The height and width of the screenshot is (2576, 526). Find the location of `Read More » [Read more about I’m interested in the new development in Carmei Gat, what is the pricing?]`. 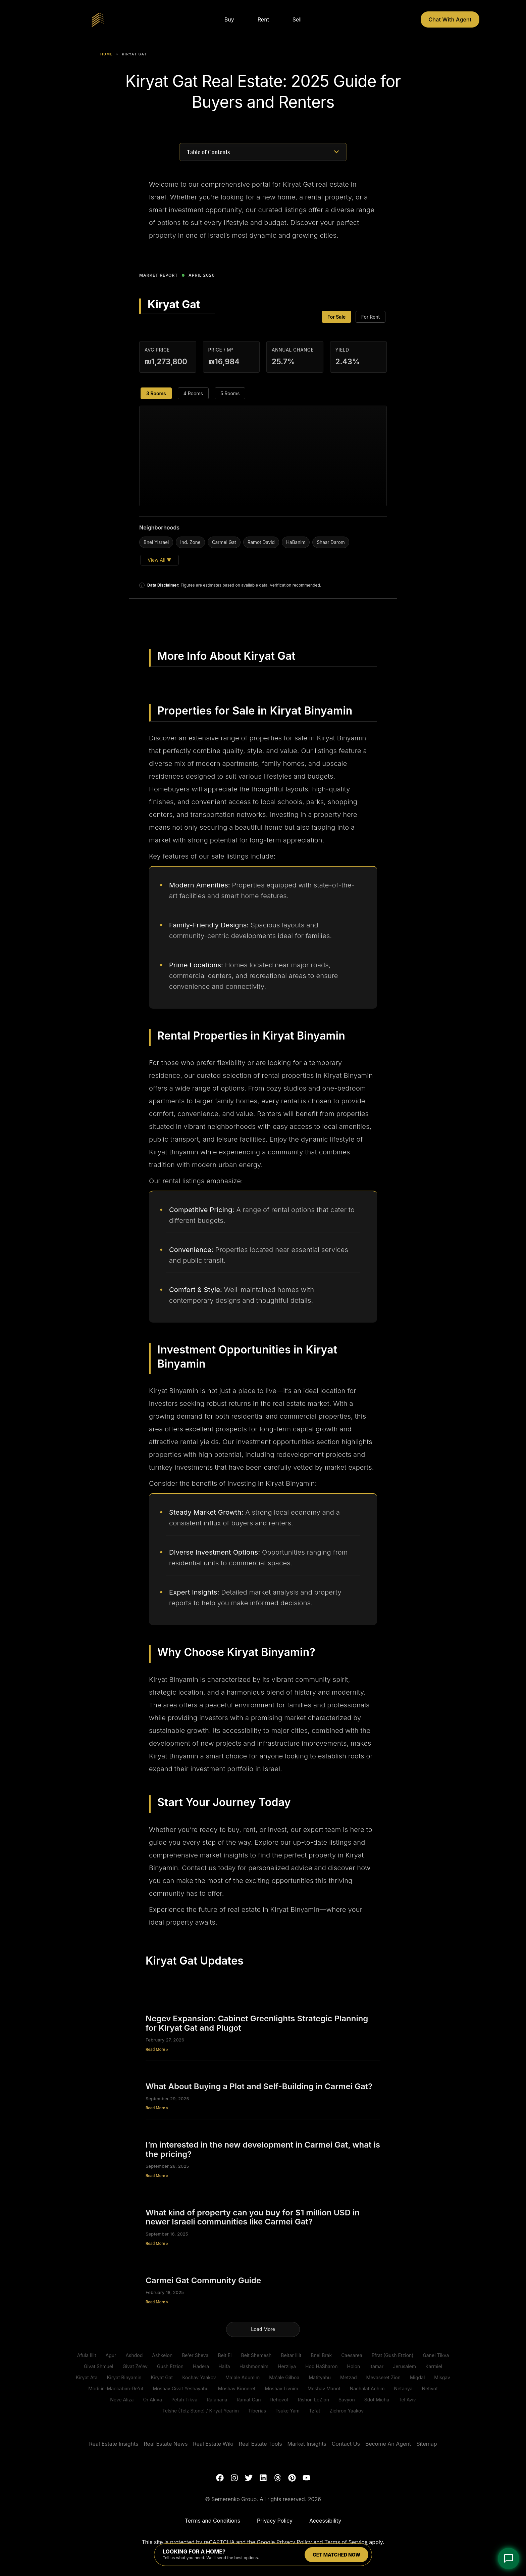

Read More » [Read more about I’m interested in the new development in Carmei Gat, what is the pricing?] is located at coordinates (157, 2175).